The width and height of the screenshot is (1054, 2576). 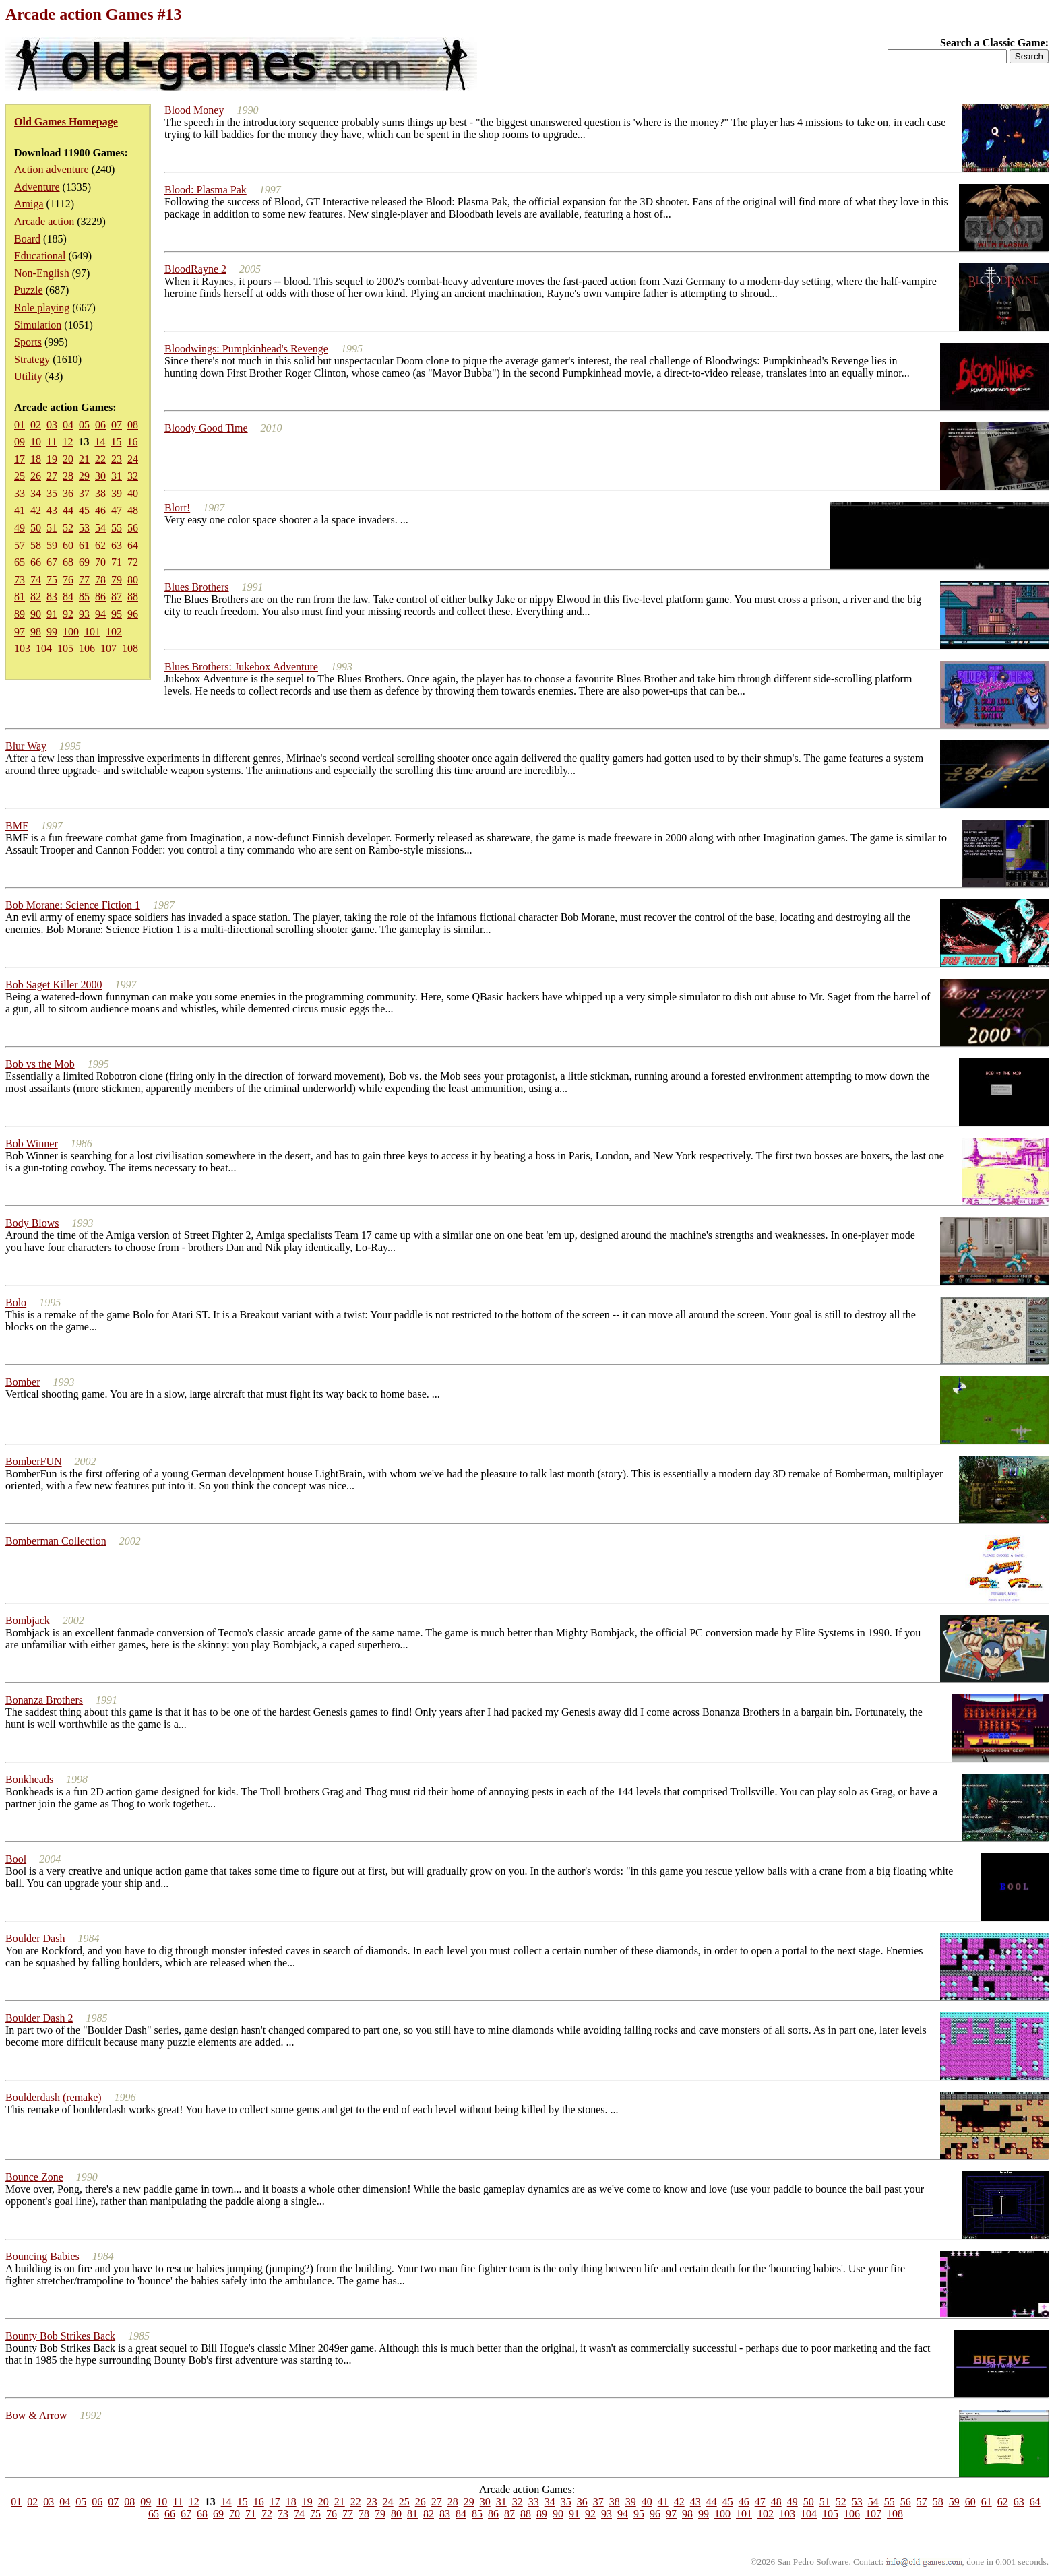 I want to click on 76, so click(x=68, y=579).